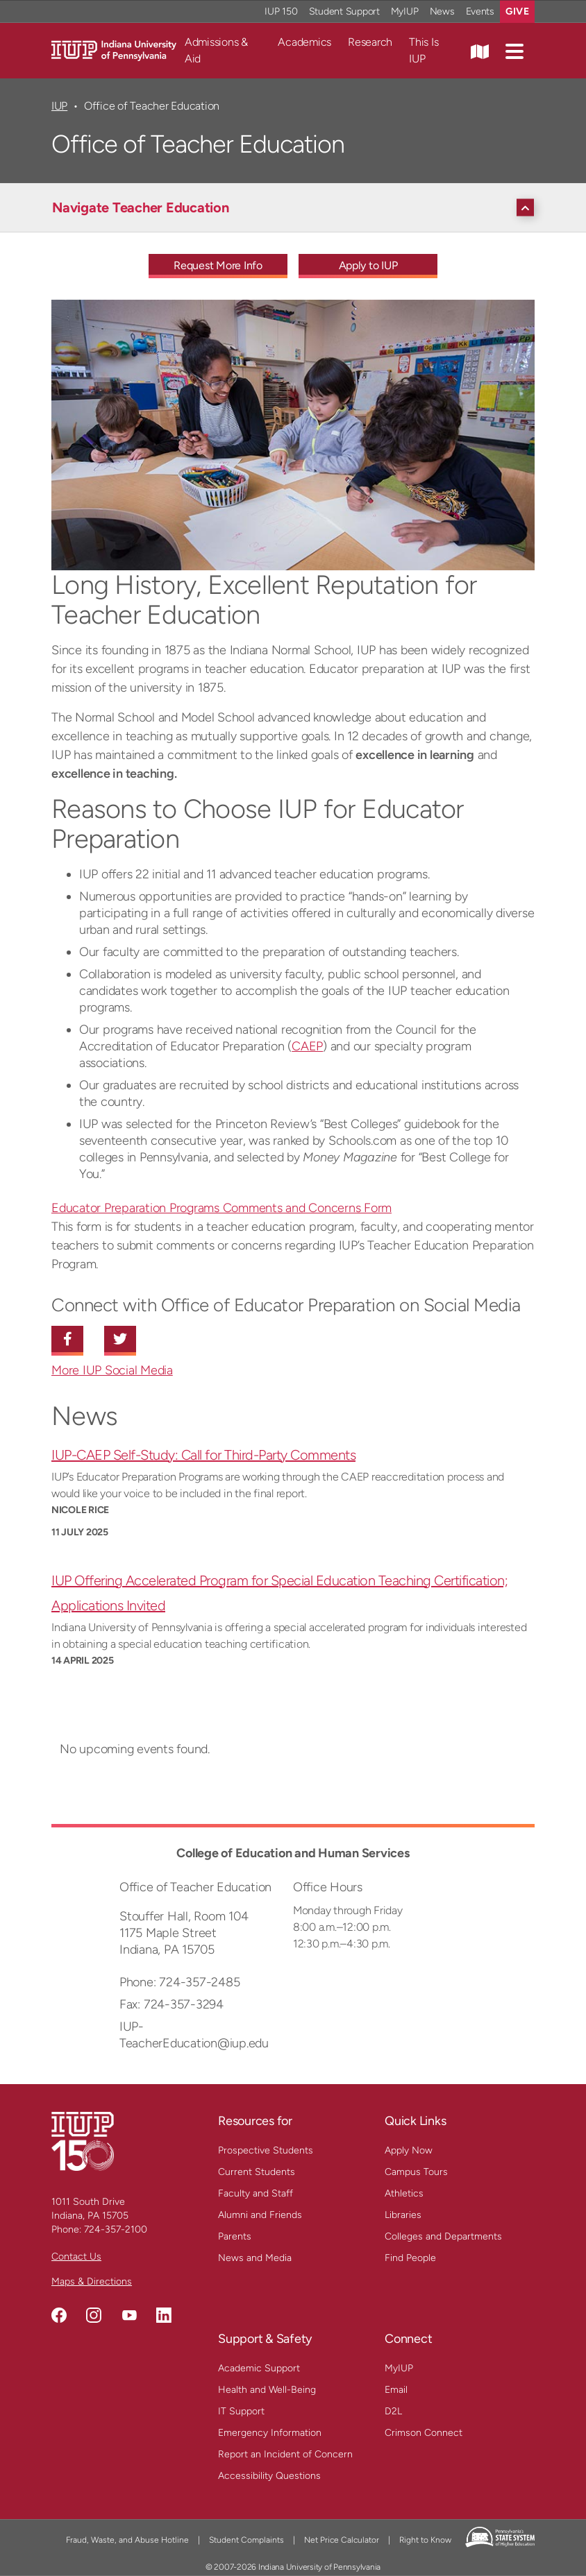 The image size is (586, 2576). Describe the element at coordinates (368, 265) in the screenshot. I see `Apply to IUP [Apply to IUP - Call To Action Link]` at that location.